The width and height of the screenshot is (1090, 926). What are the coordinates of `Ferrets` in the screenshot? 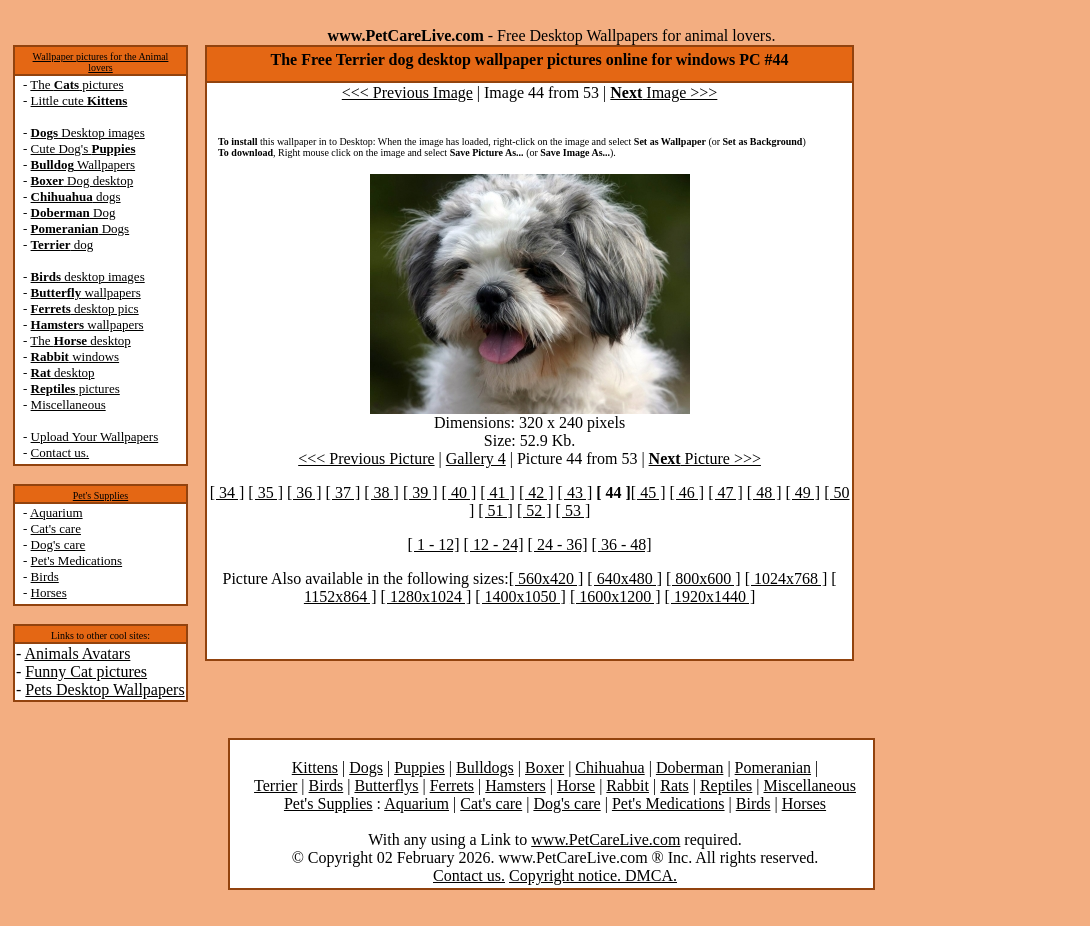 It's located at (452, 785).